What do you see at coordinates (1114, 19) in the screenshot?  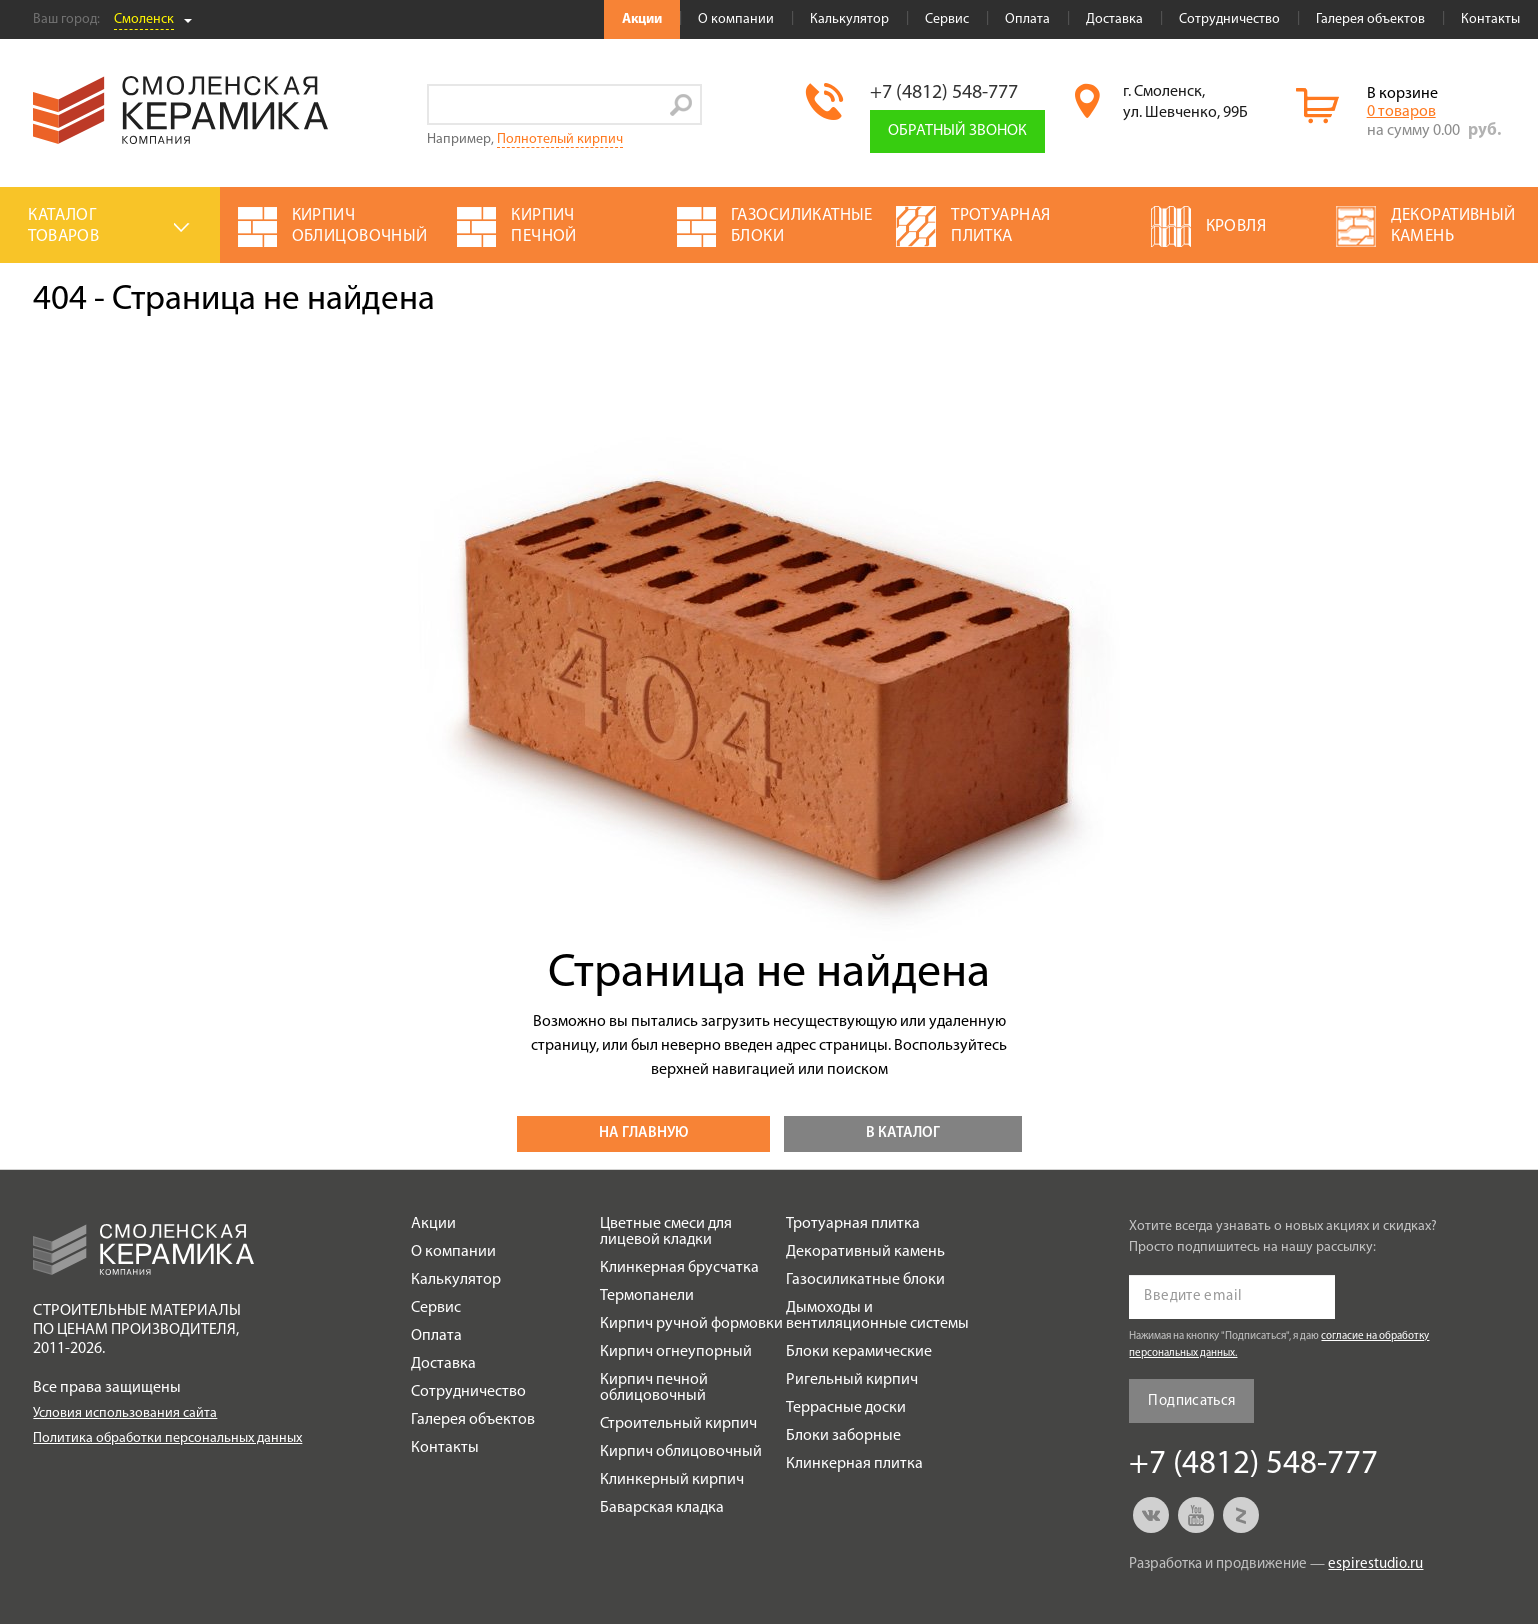 I see `Доставка` at bounding box center [1114, 19].